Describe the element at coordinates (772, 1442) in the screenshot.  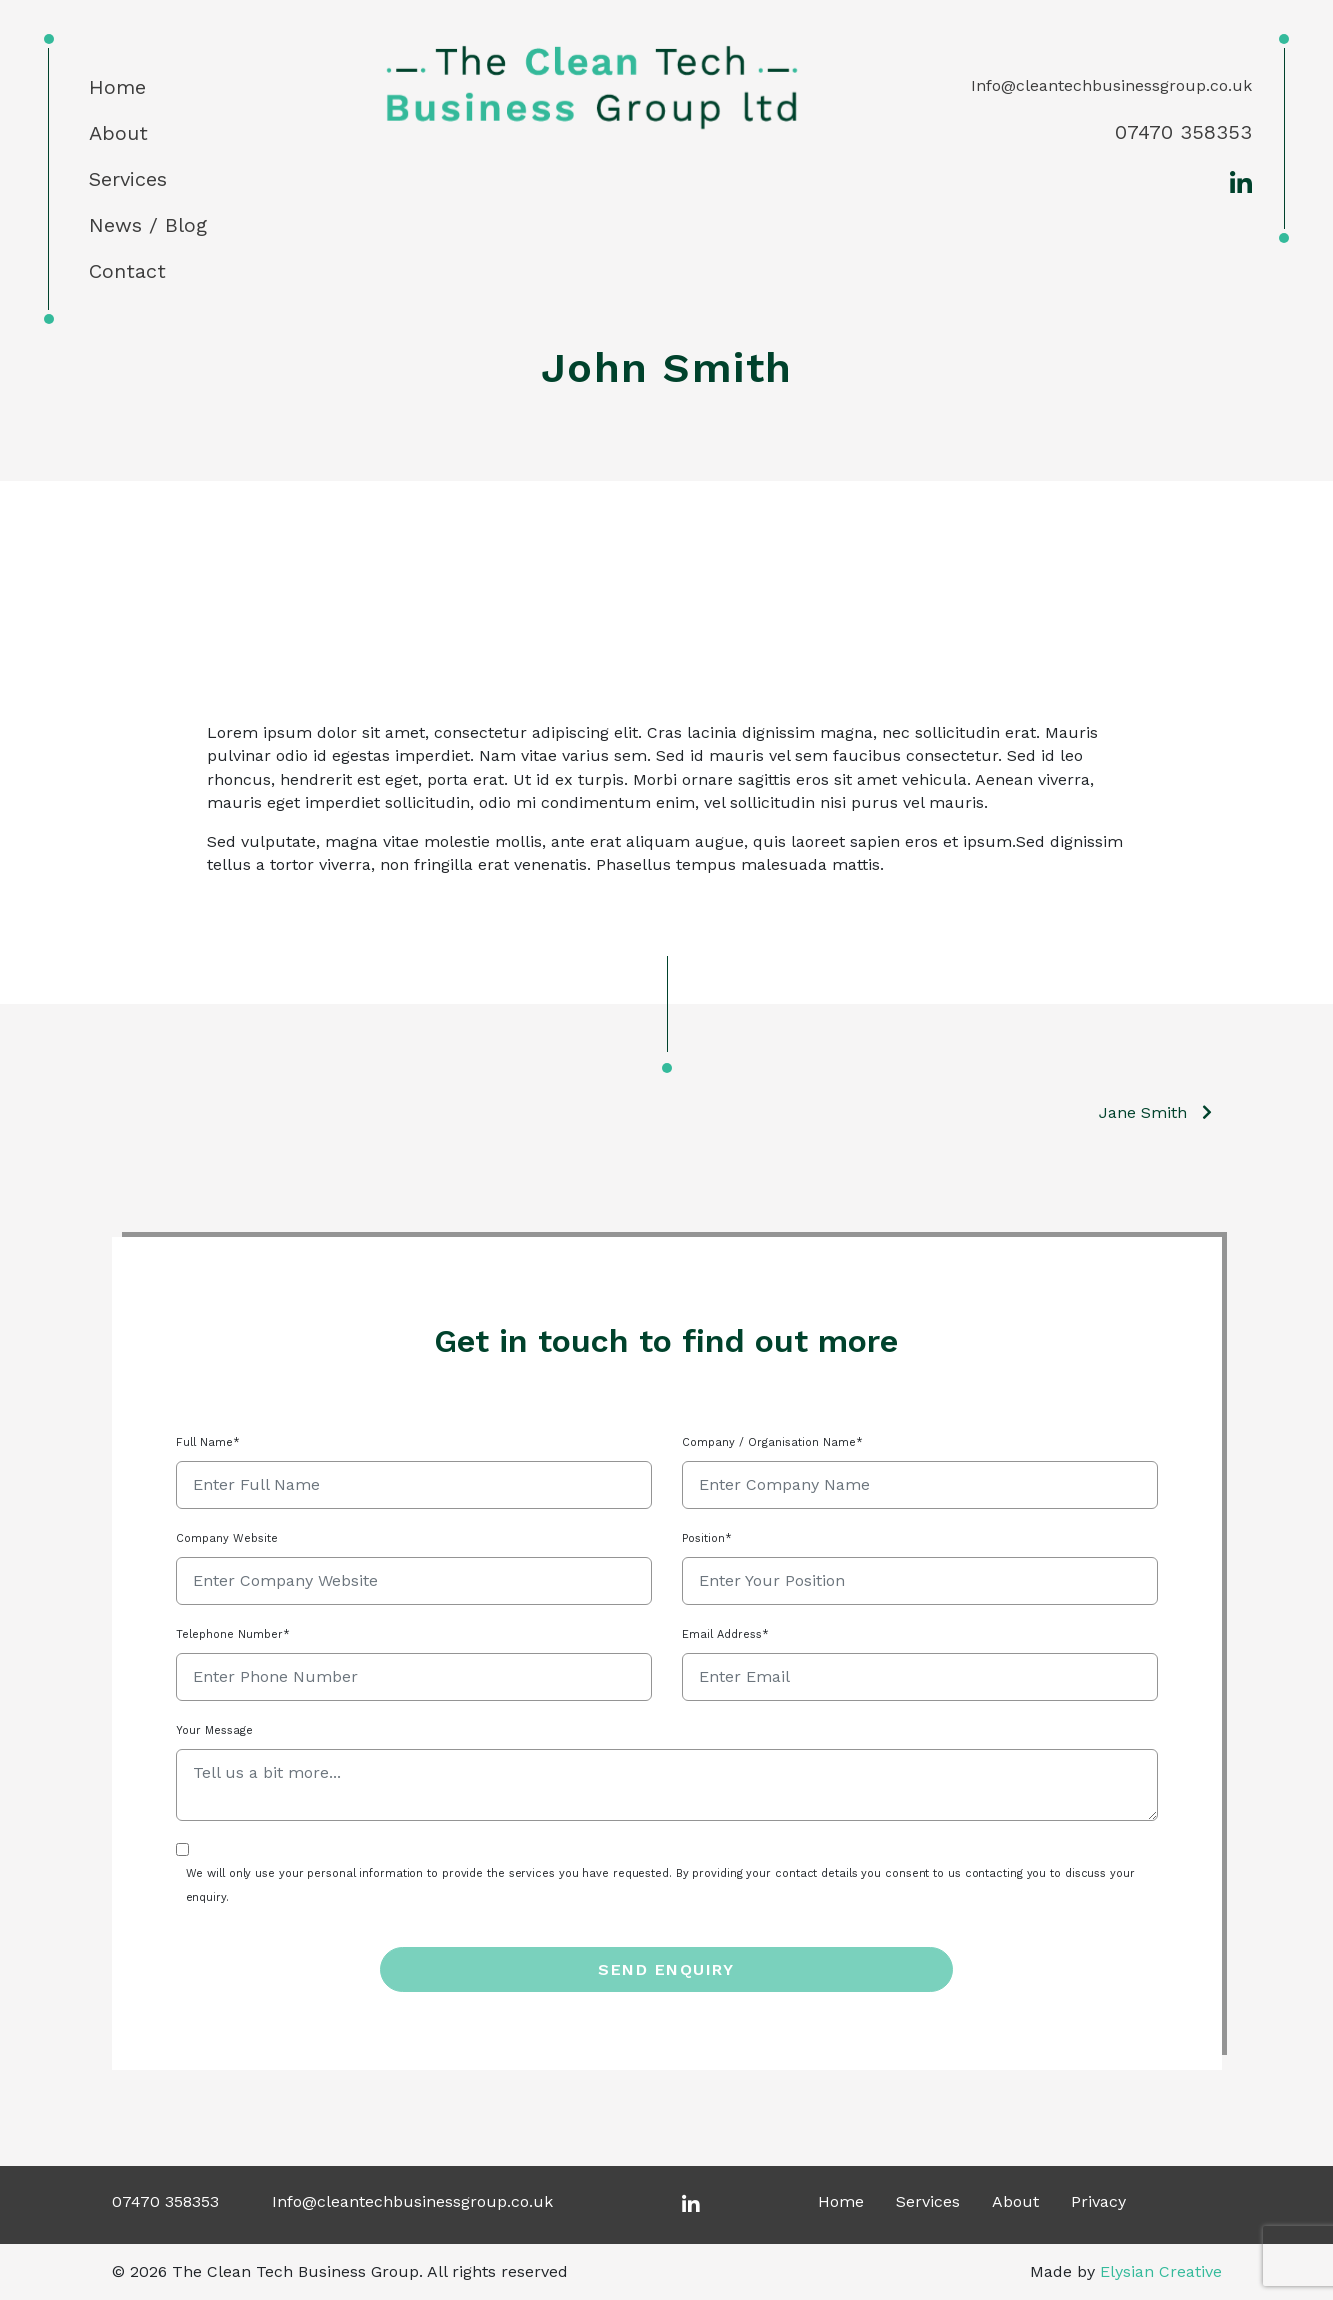
I see `Company / Organisation Name*` at that location.